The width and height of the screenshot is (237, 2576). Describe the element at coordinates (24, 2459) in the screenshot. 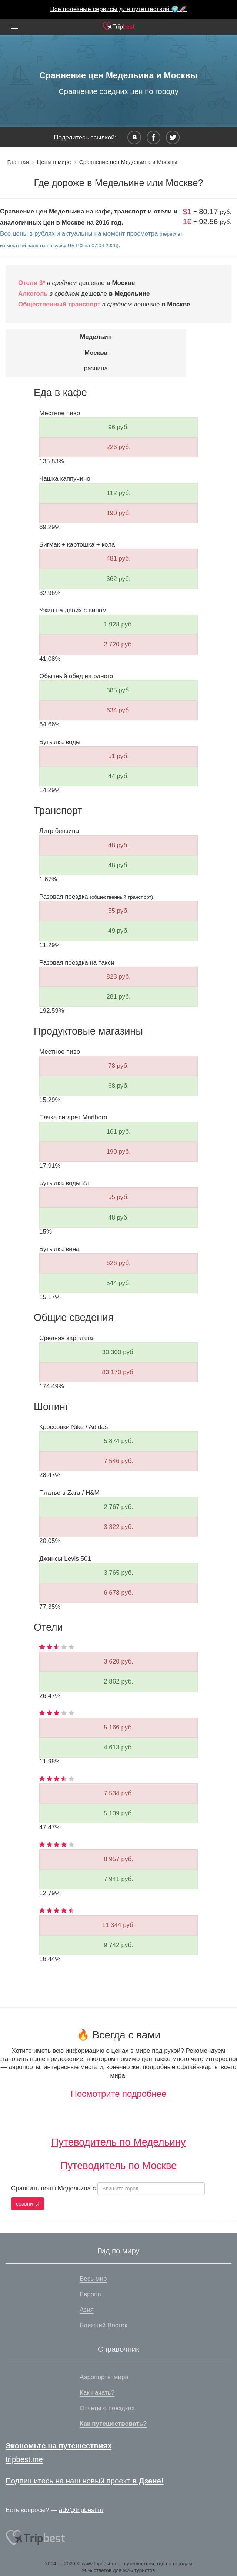

I see `tripbest.me` at that location.